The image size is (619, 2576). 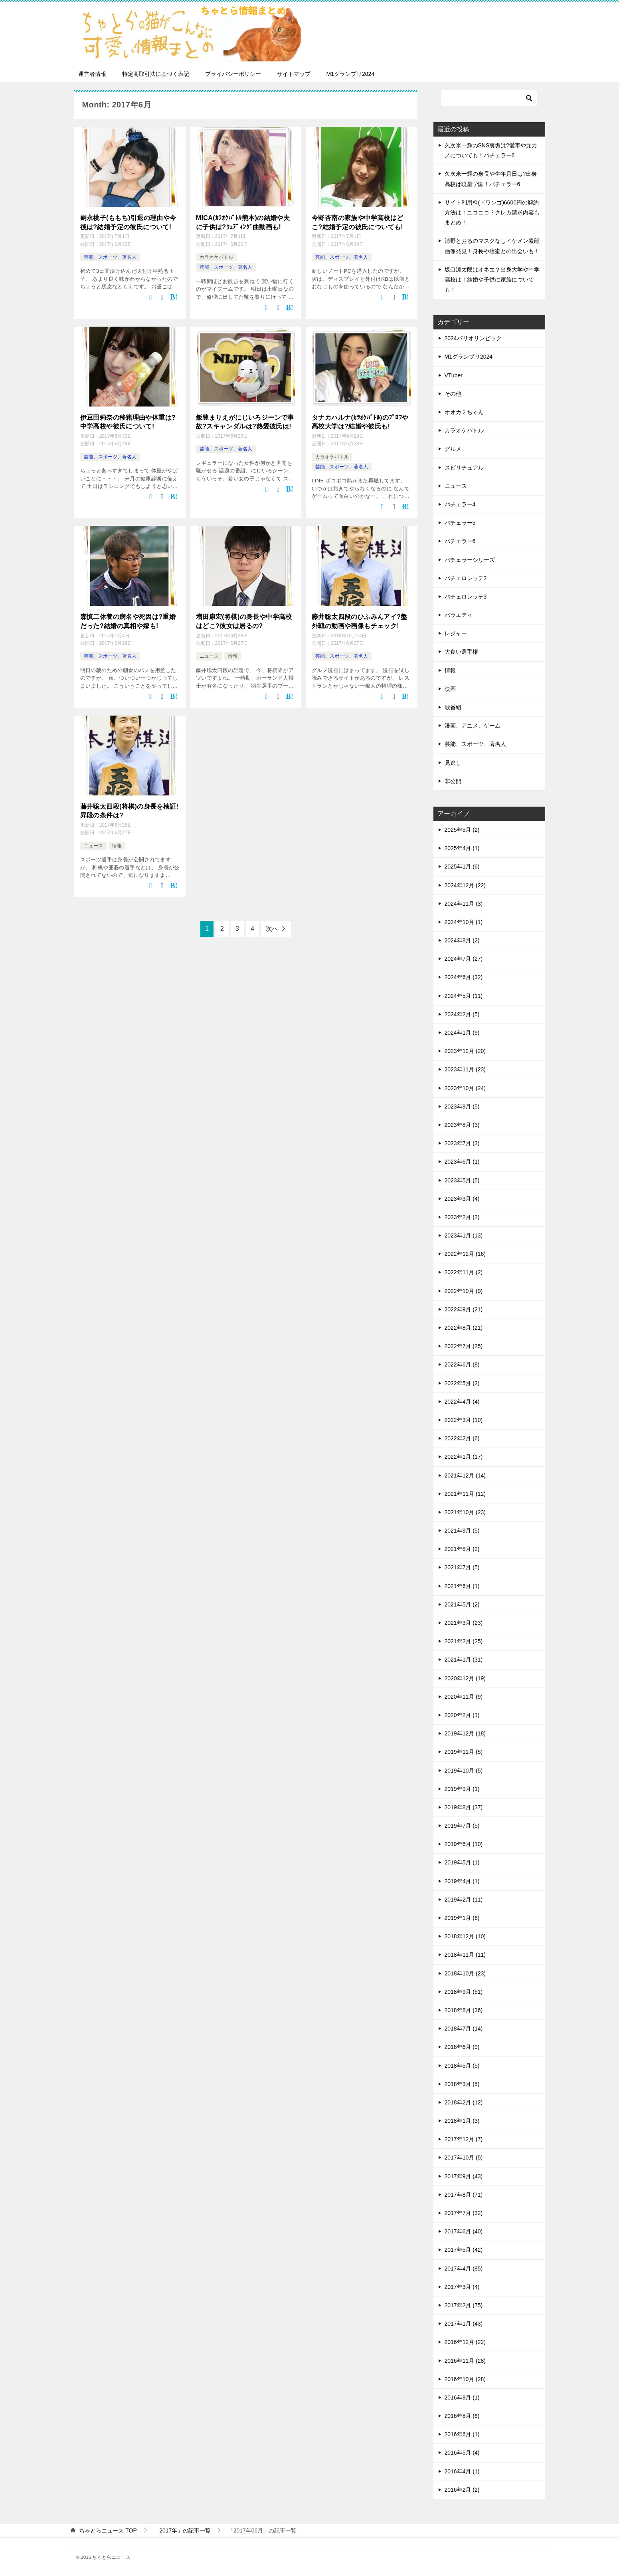 What do you see at coordinates (464, 922) in the screenshot?
I see `2024年10月 (1)` at bounding box center [464, 922].